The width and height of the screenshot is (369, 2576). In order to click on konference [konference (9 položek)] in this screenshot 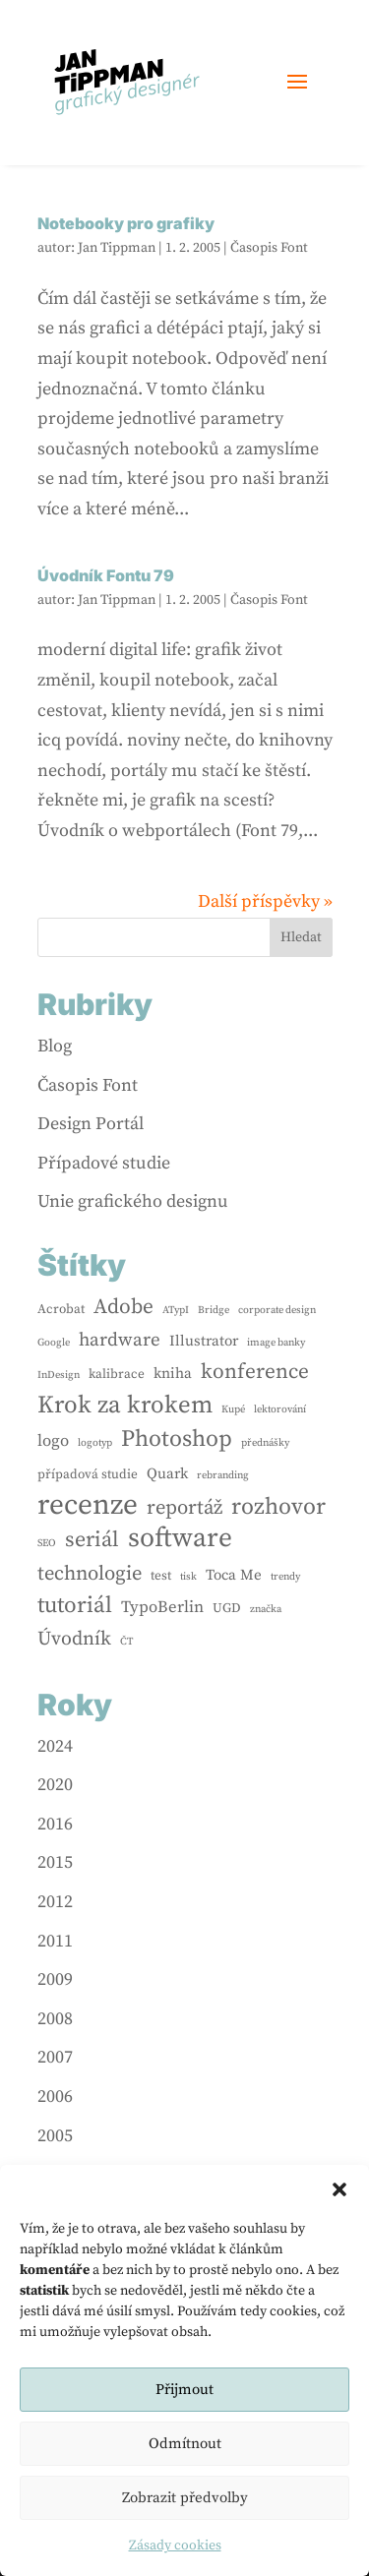, I will do `click(255, 1371)`.